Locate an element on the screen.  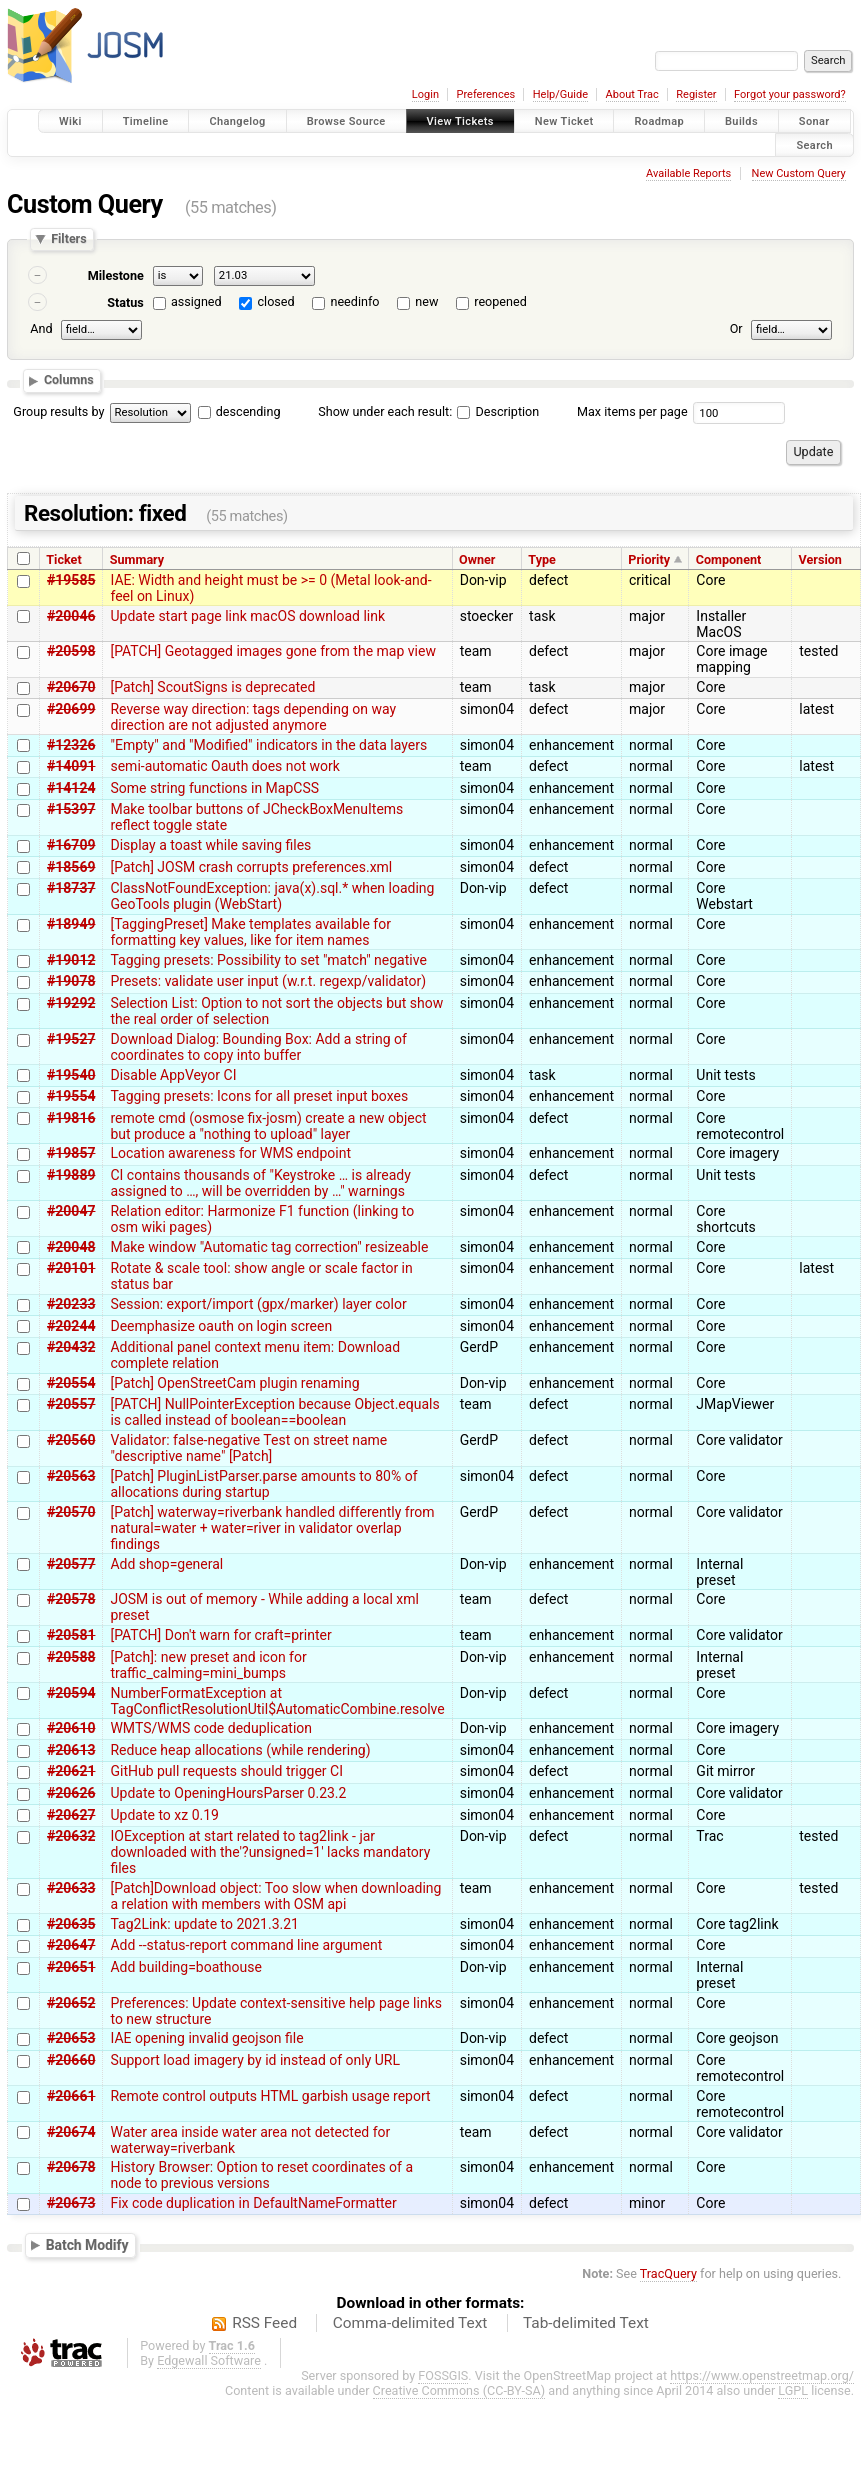
Help/Guide is located at coordinates (560, 94).